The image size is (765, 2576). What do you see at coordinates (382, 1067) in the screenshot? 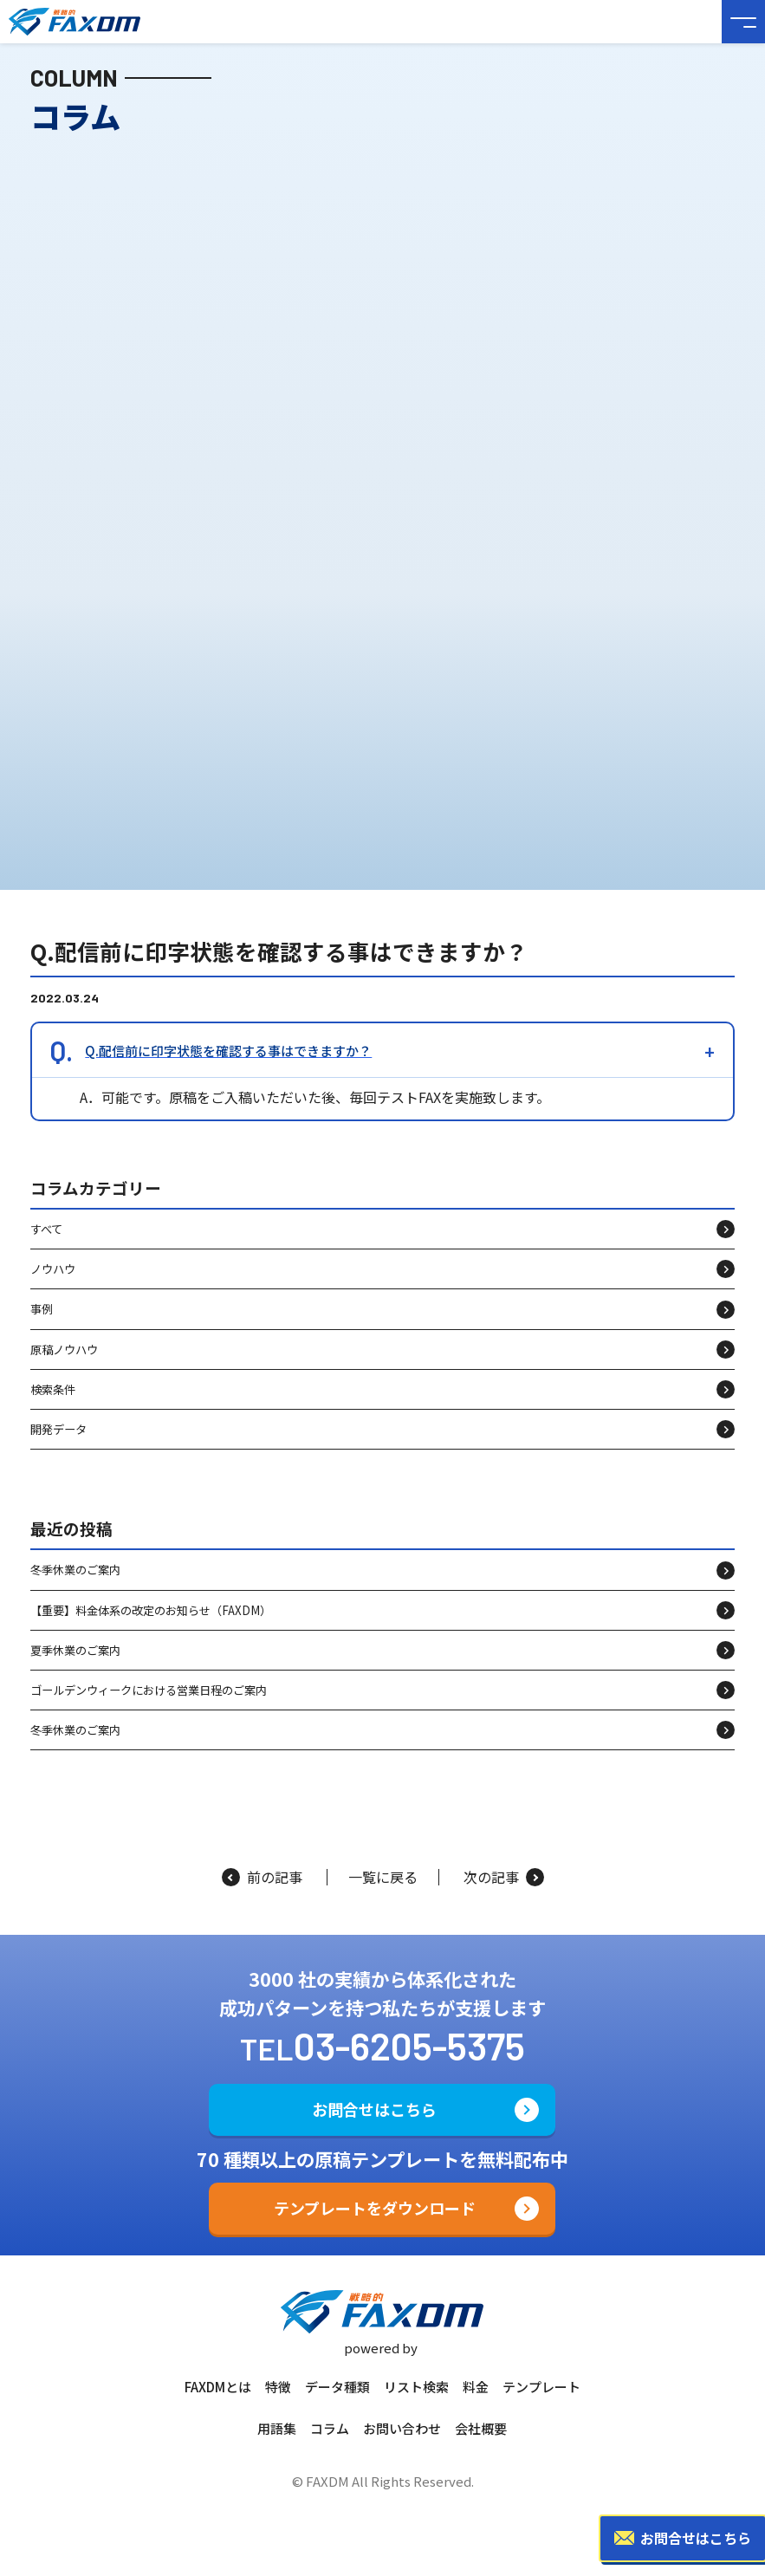
I see `[button]` at bounding box center [382, 1067].